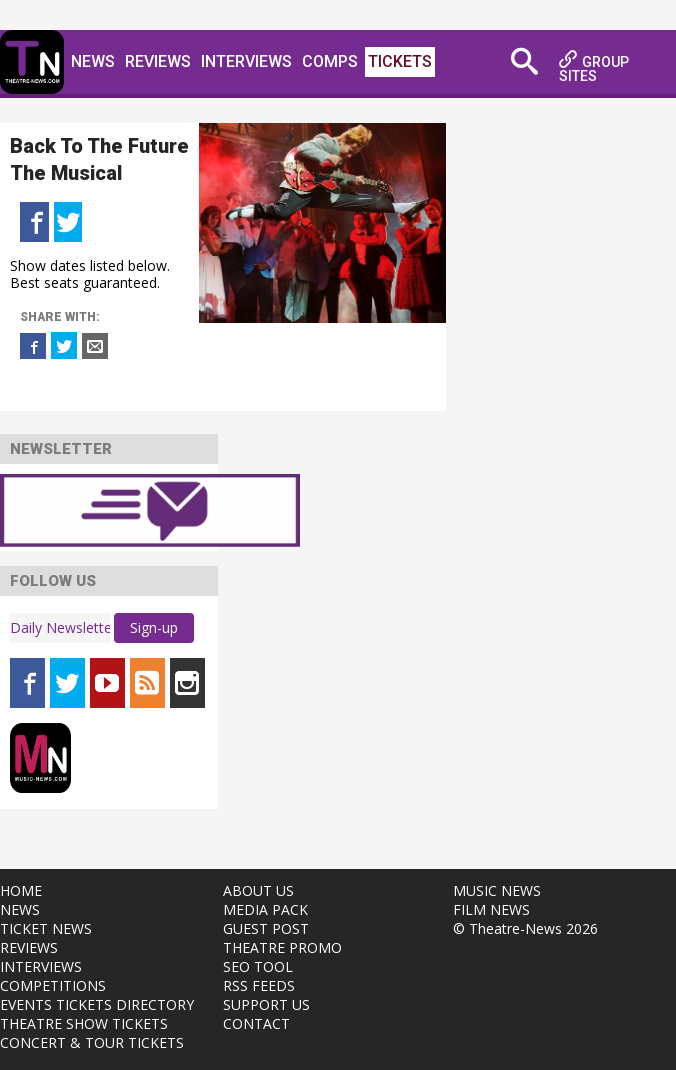 The image size is (676, 1070). What do you see at coordinates (46, 928) in the screenshot?
I see `TICKET NEWS` at bounding box center [46, 928].